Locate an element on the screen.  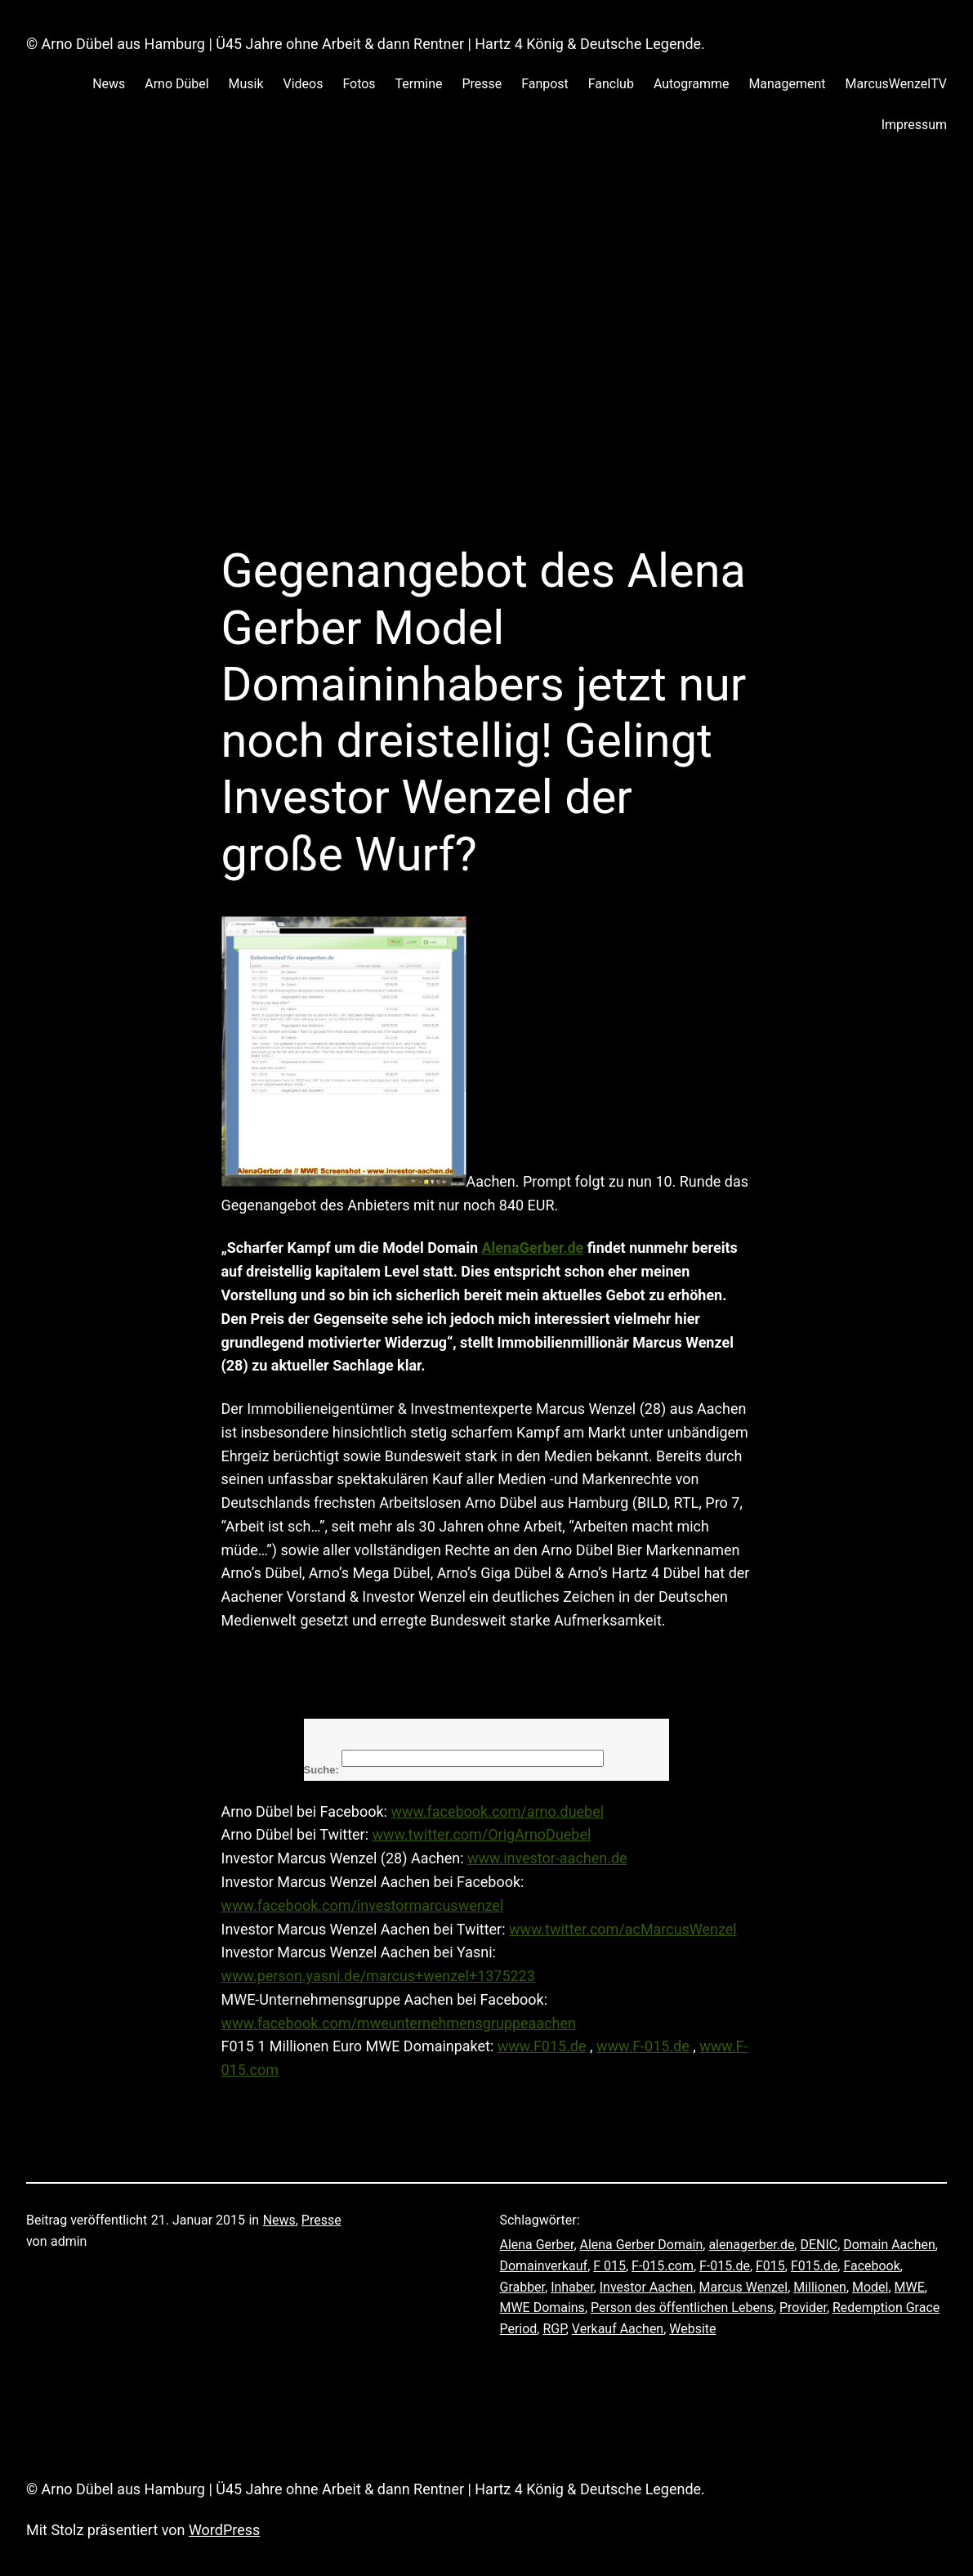
www.investor-aachen.de is located at coordinates (547, 1858).